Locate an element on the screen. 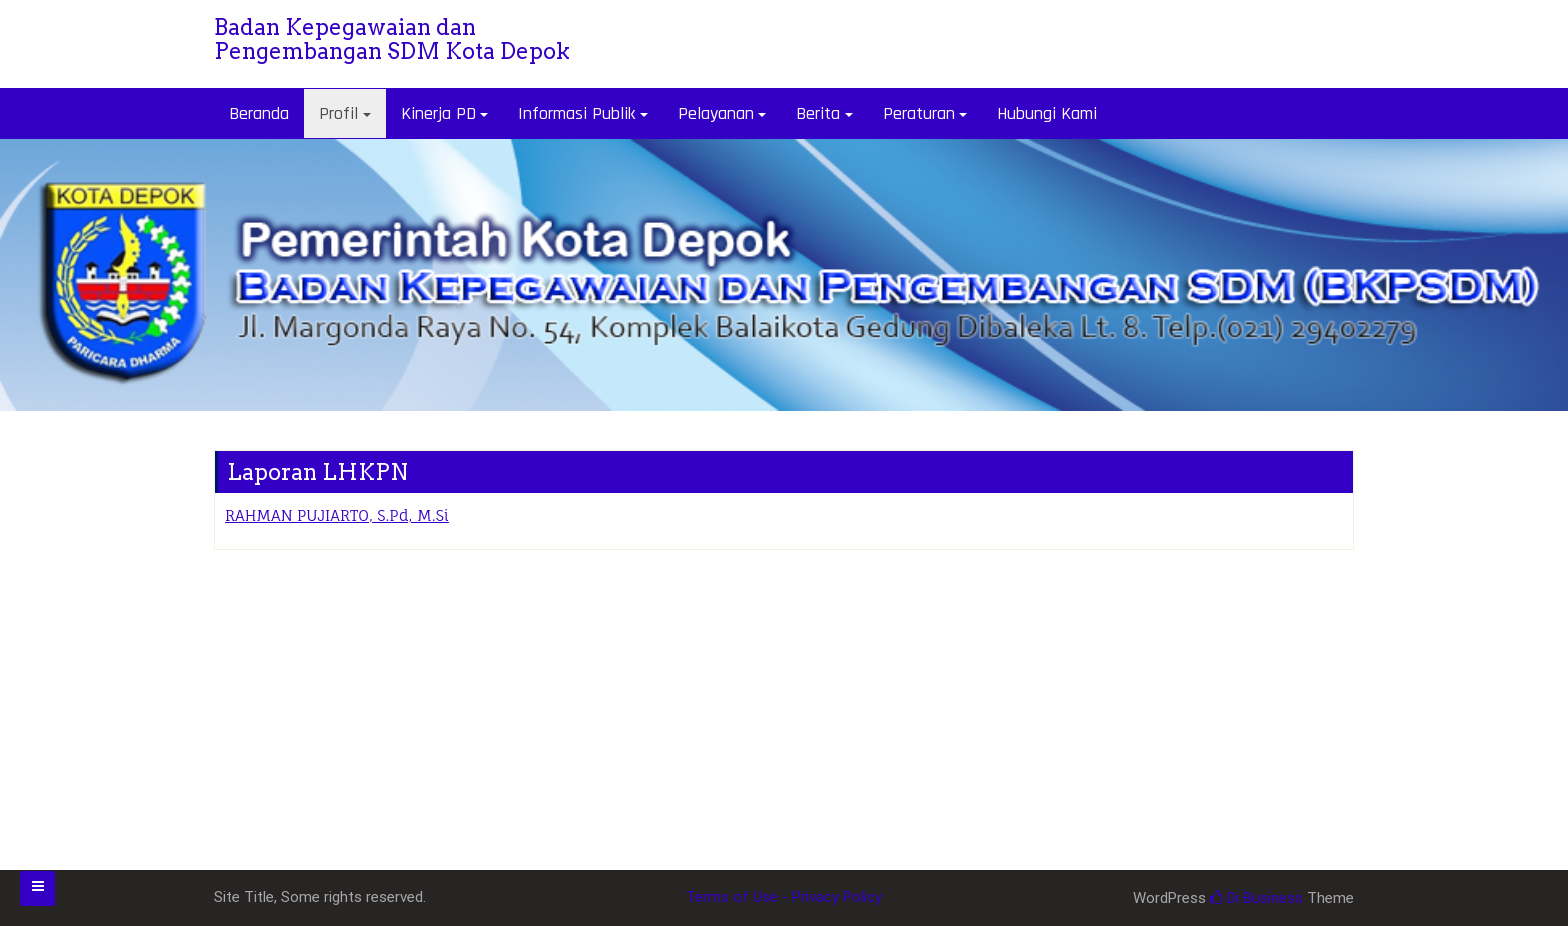  Terms of Use - Privacy Policy is located at coordinates (784, 897).